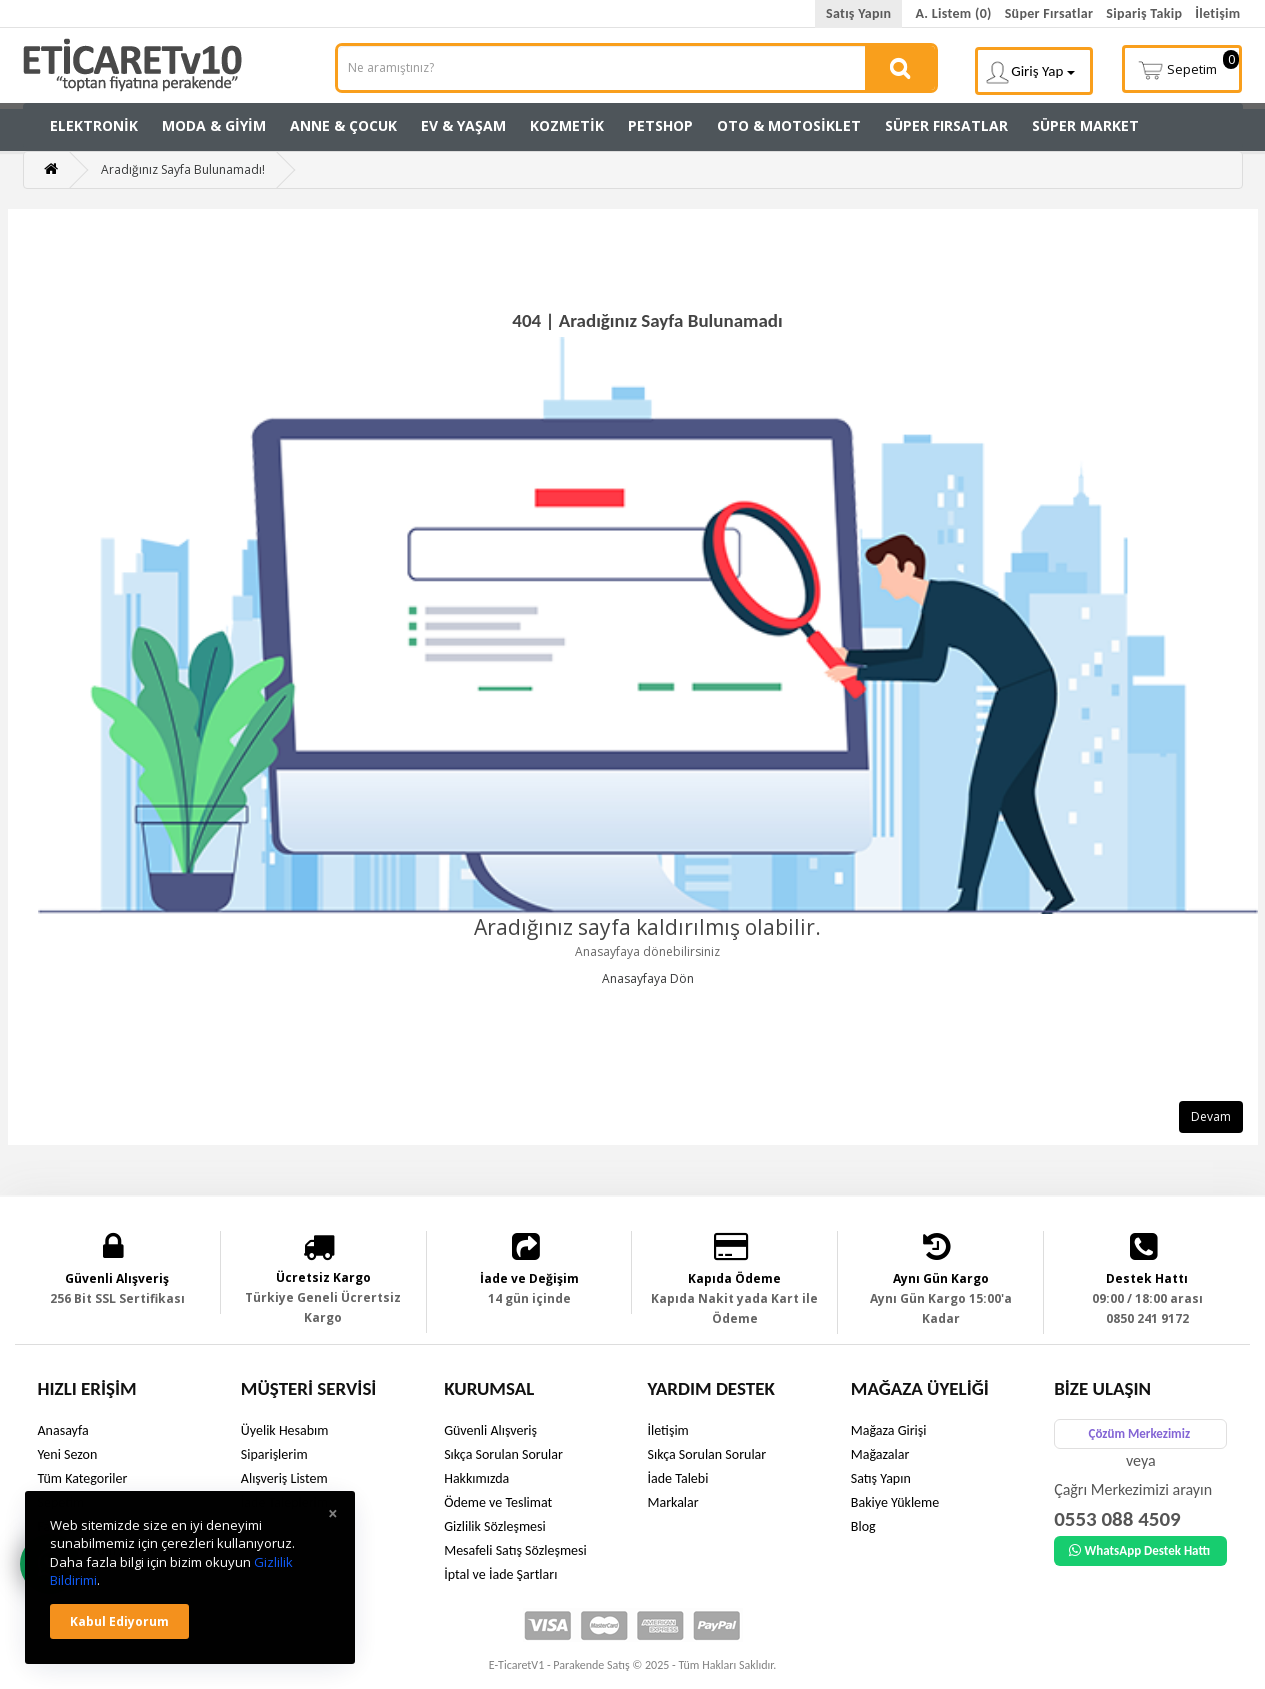 Image resolution: width=1265 pixels, height=1689 pixels. Describe the element at coordinates (672, 1502) in the screenshot. I see `Markalar` at that location.